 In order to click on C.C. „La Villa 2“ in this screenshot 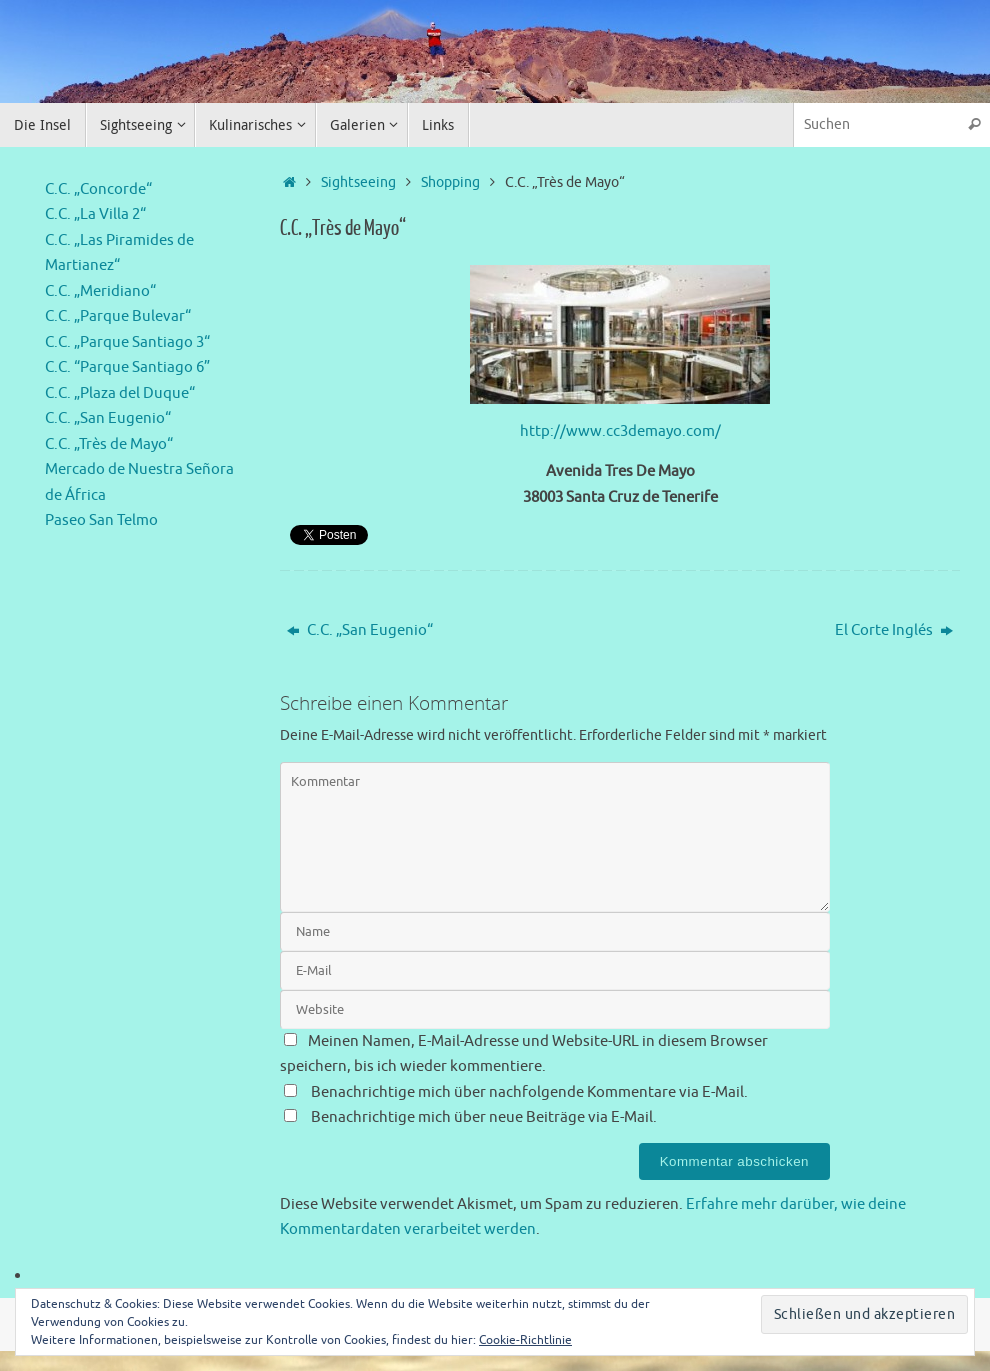, I will do `click(95, 214)`.